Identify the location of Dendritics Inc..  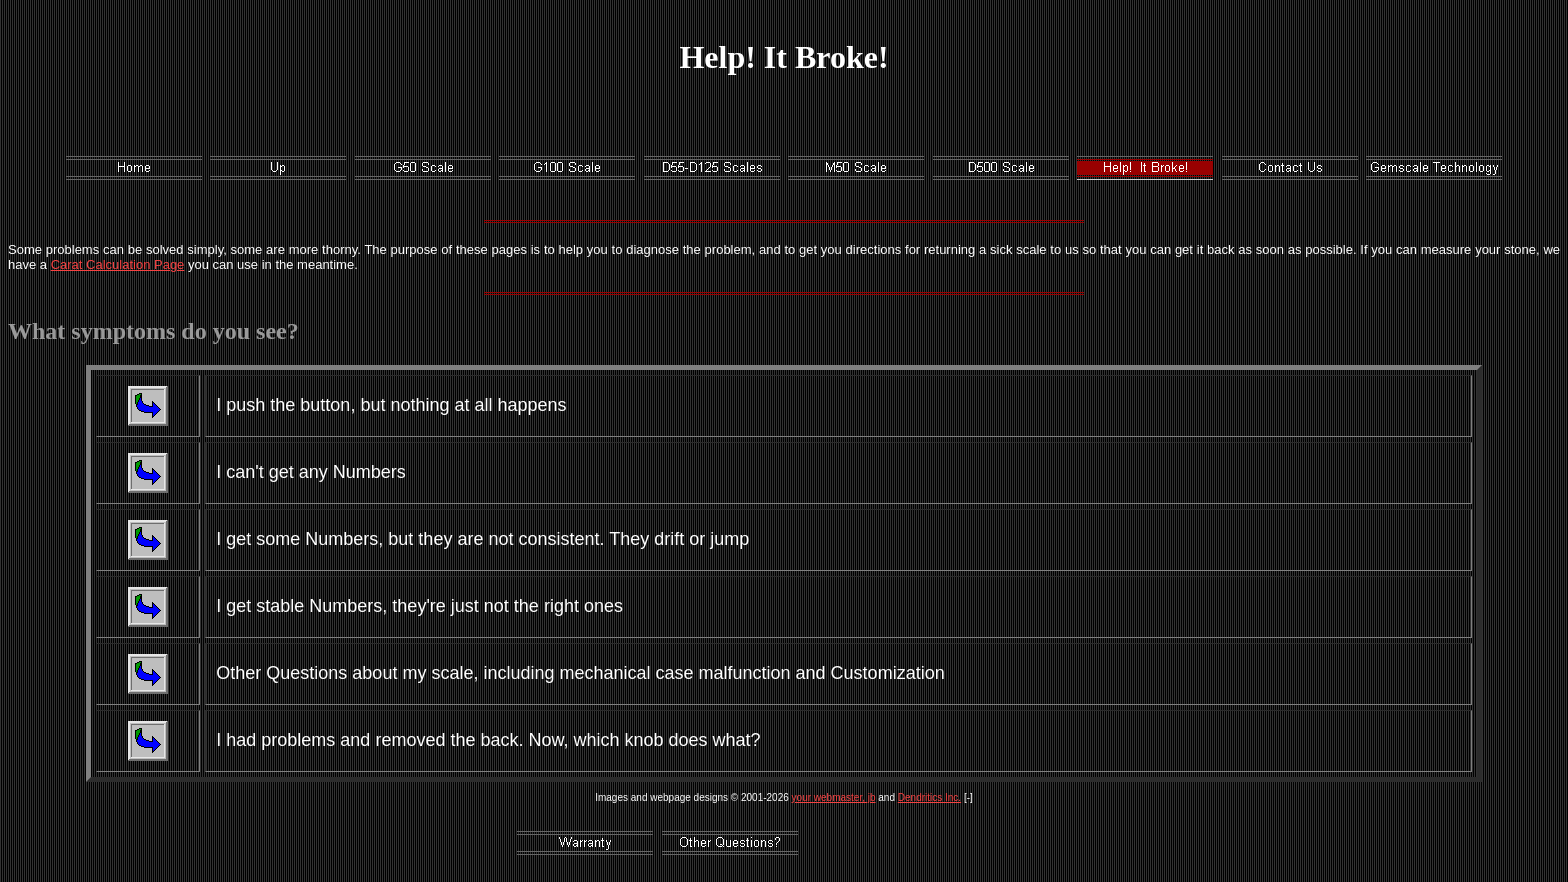
(929, 797).